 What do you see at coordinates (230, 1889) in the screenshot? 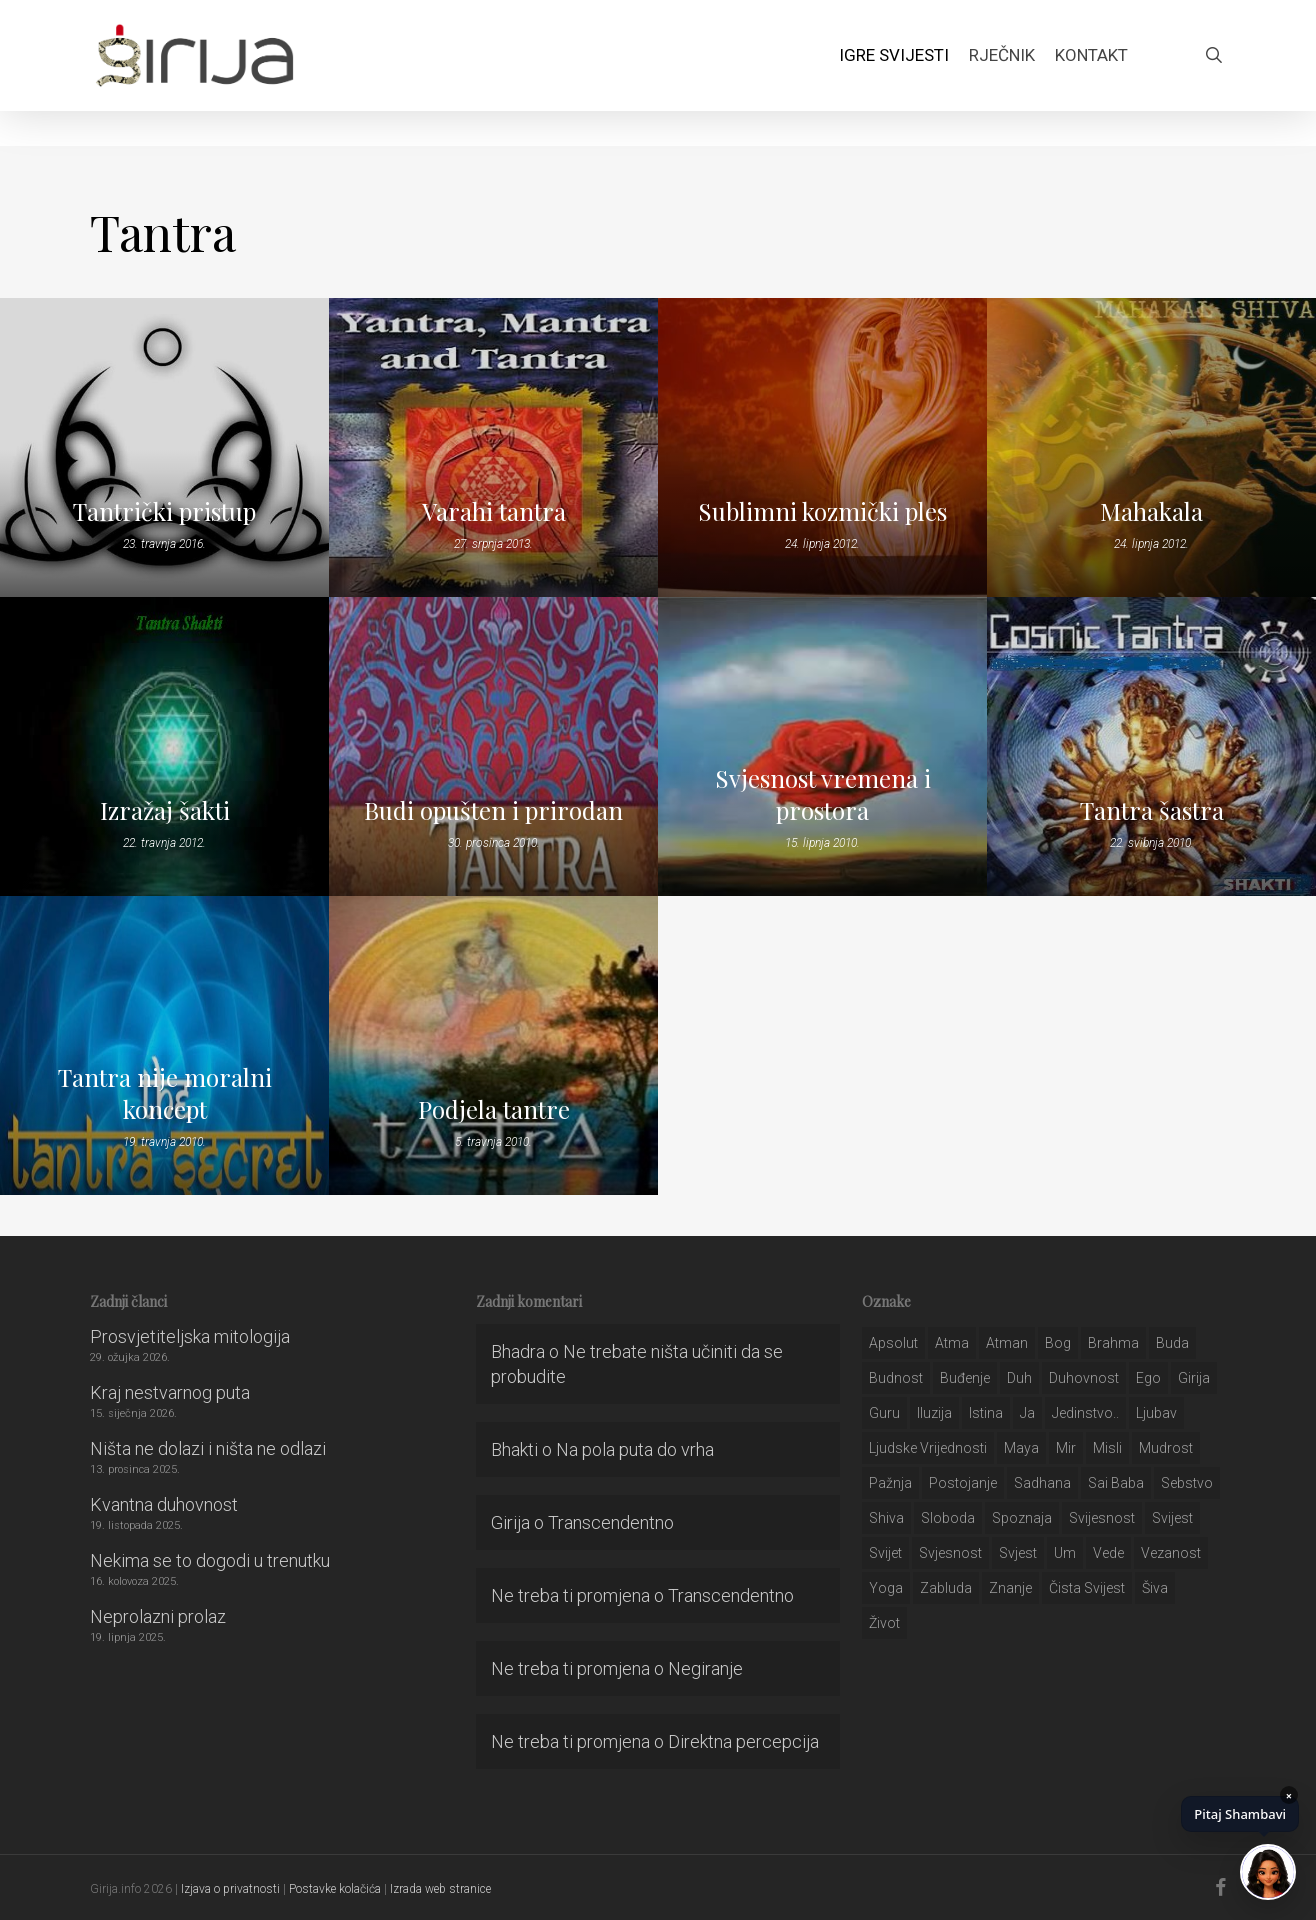
I see `Izjava o privatnosti` at bounding box center [230, 1889].